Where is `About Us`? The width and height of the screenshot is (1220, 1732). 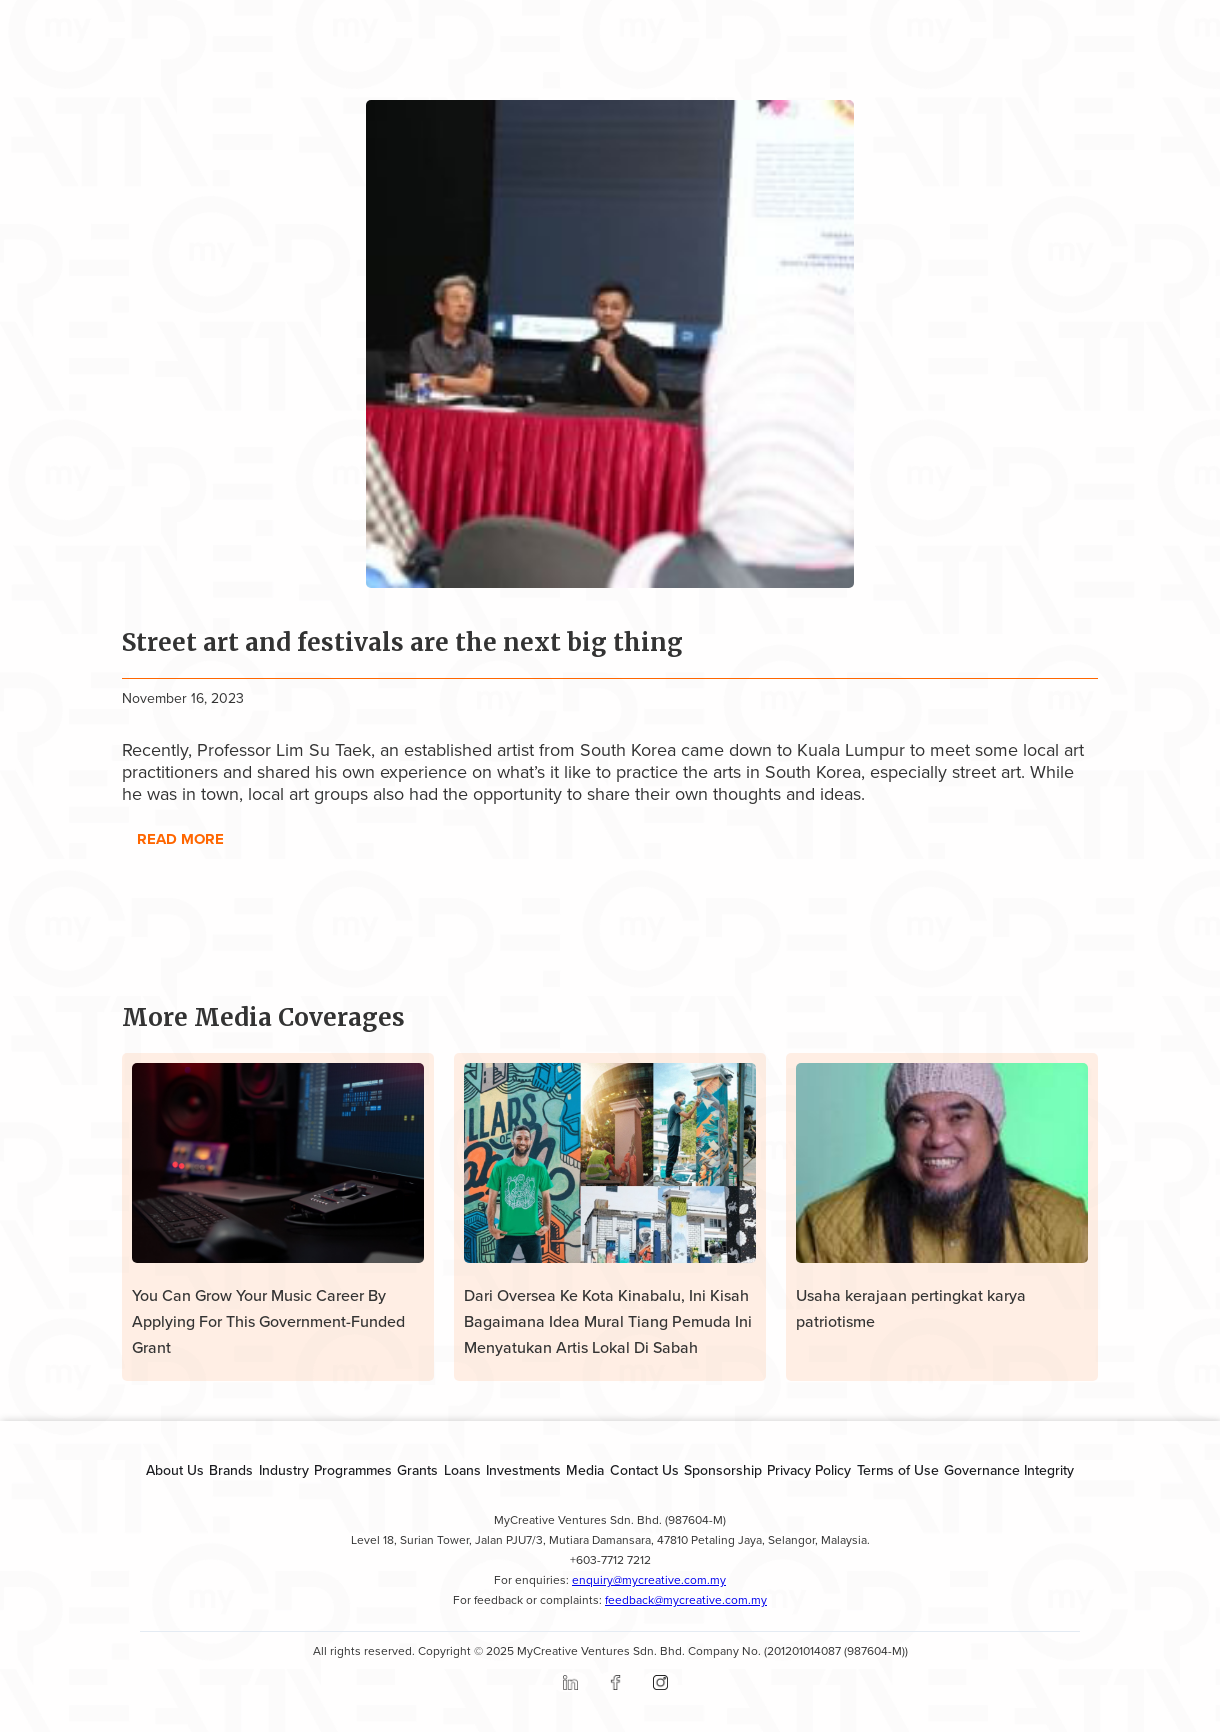 About Us is located at coordinates (175, 1470).